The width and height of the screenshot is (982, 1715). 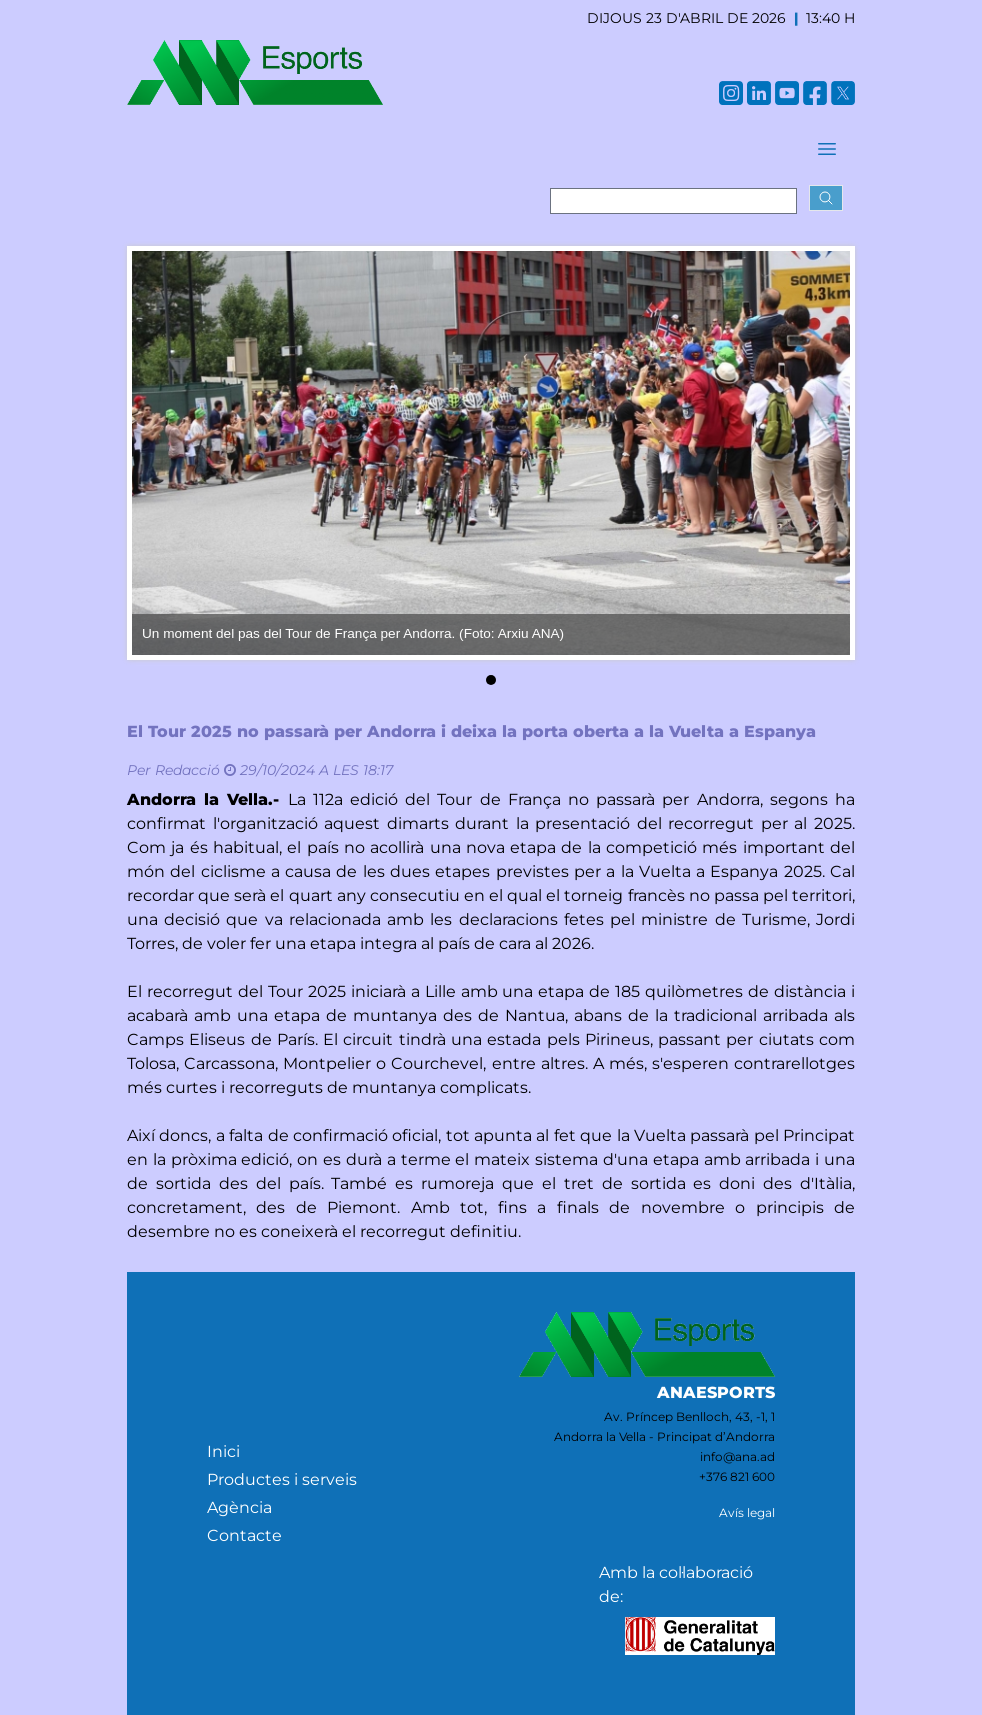 I want to click on Redacció, so click(x=187, y=770).